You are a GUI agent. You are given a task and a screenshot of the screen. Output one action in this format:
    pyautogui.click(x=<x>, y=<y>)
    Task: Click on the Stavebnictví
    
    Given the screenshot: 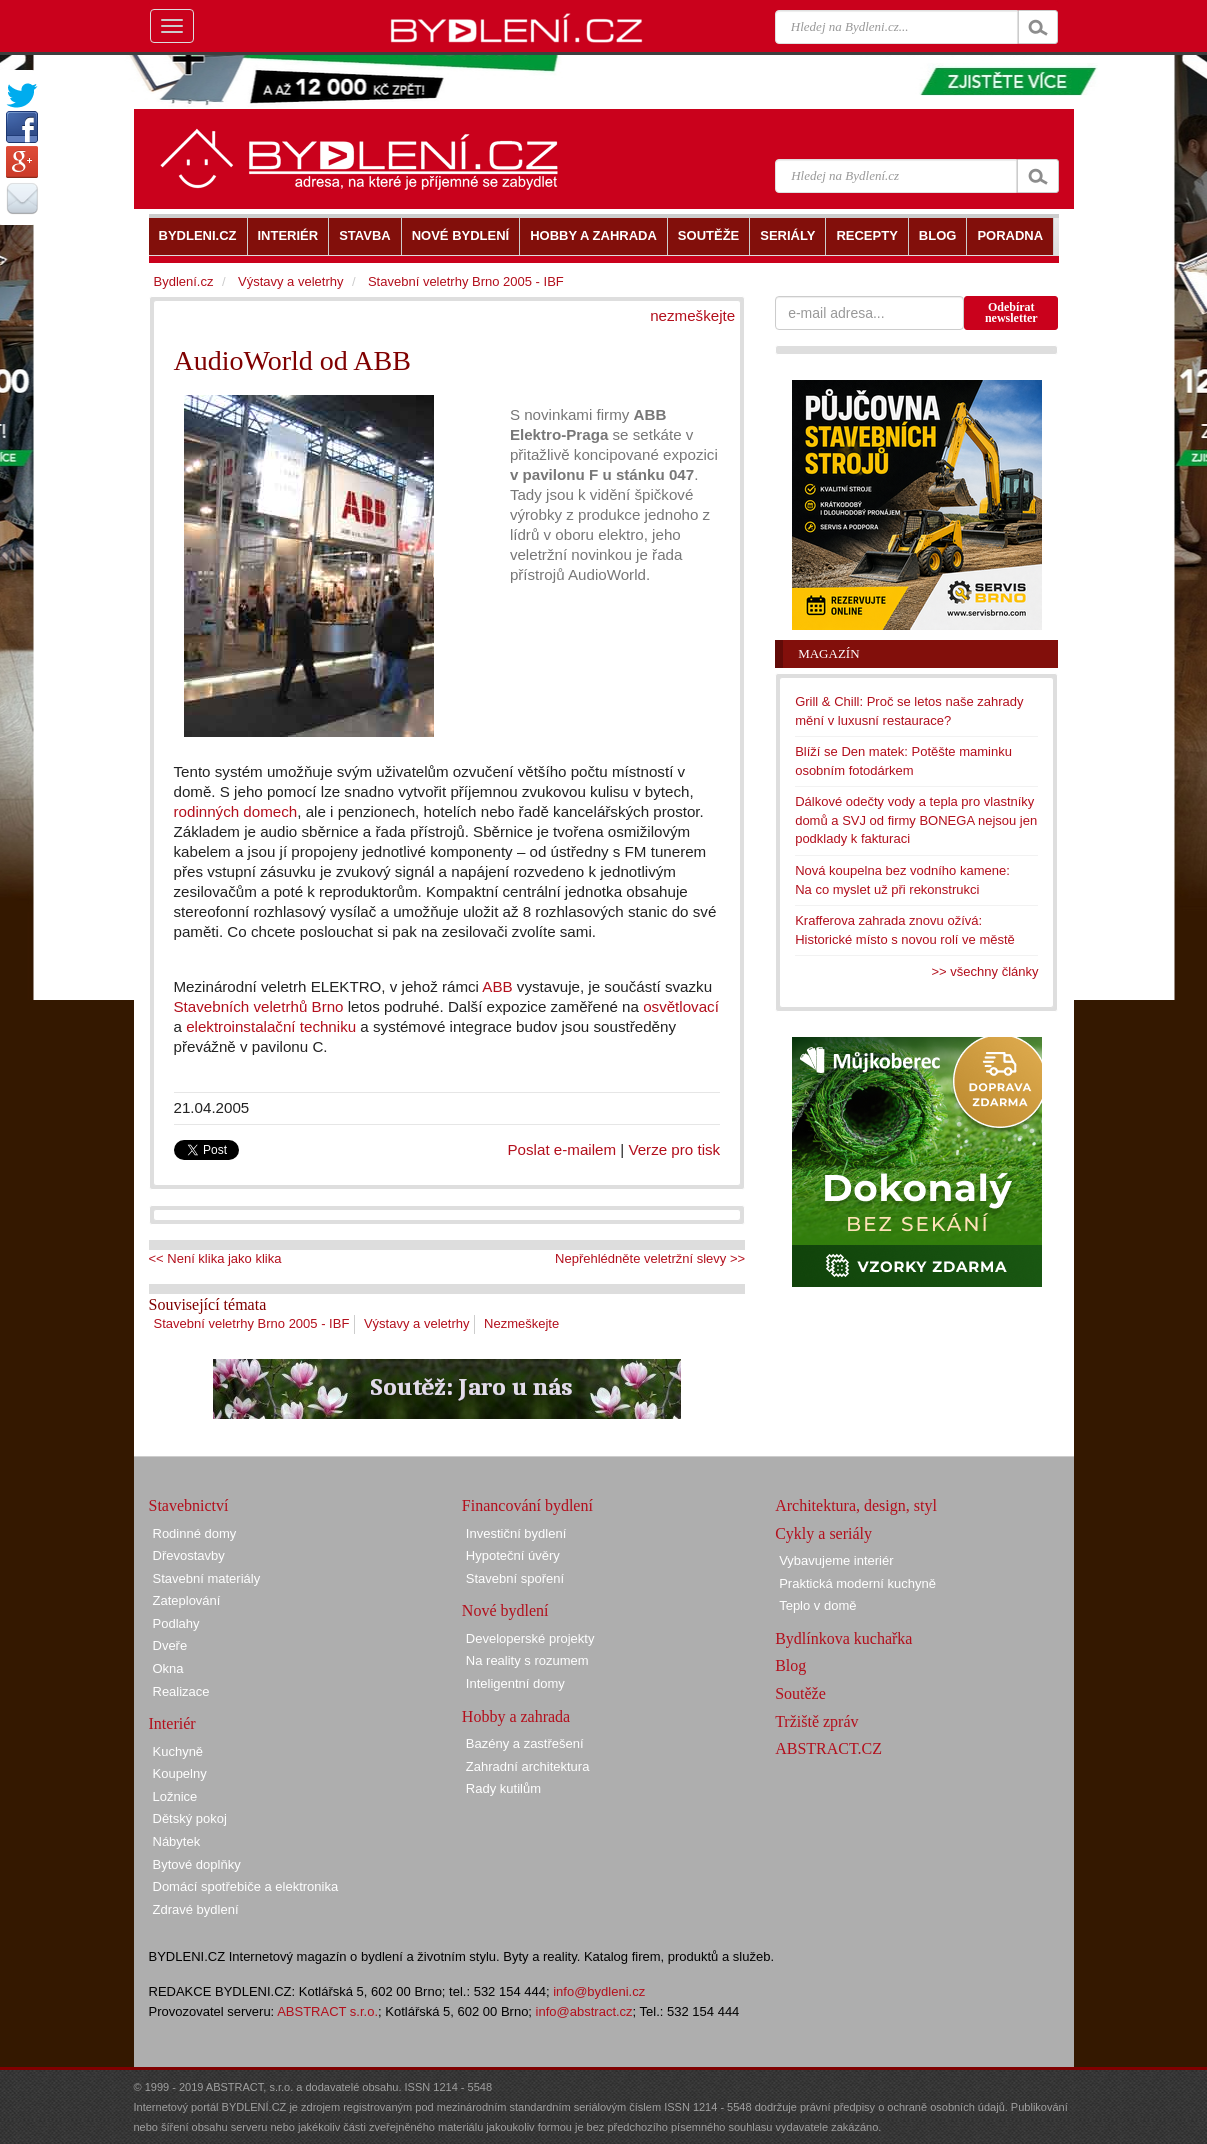 What is the action you would take?
    pyautogui.click(x=189, y=1505)
    